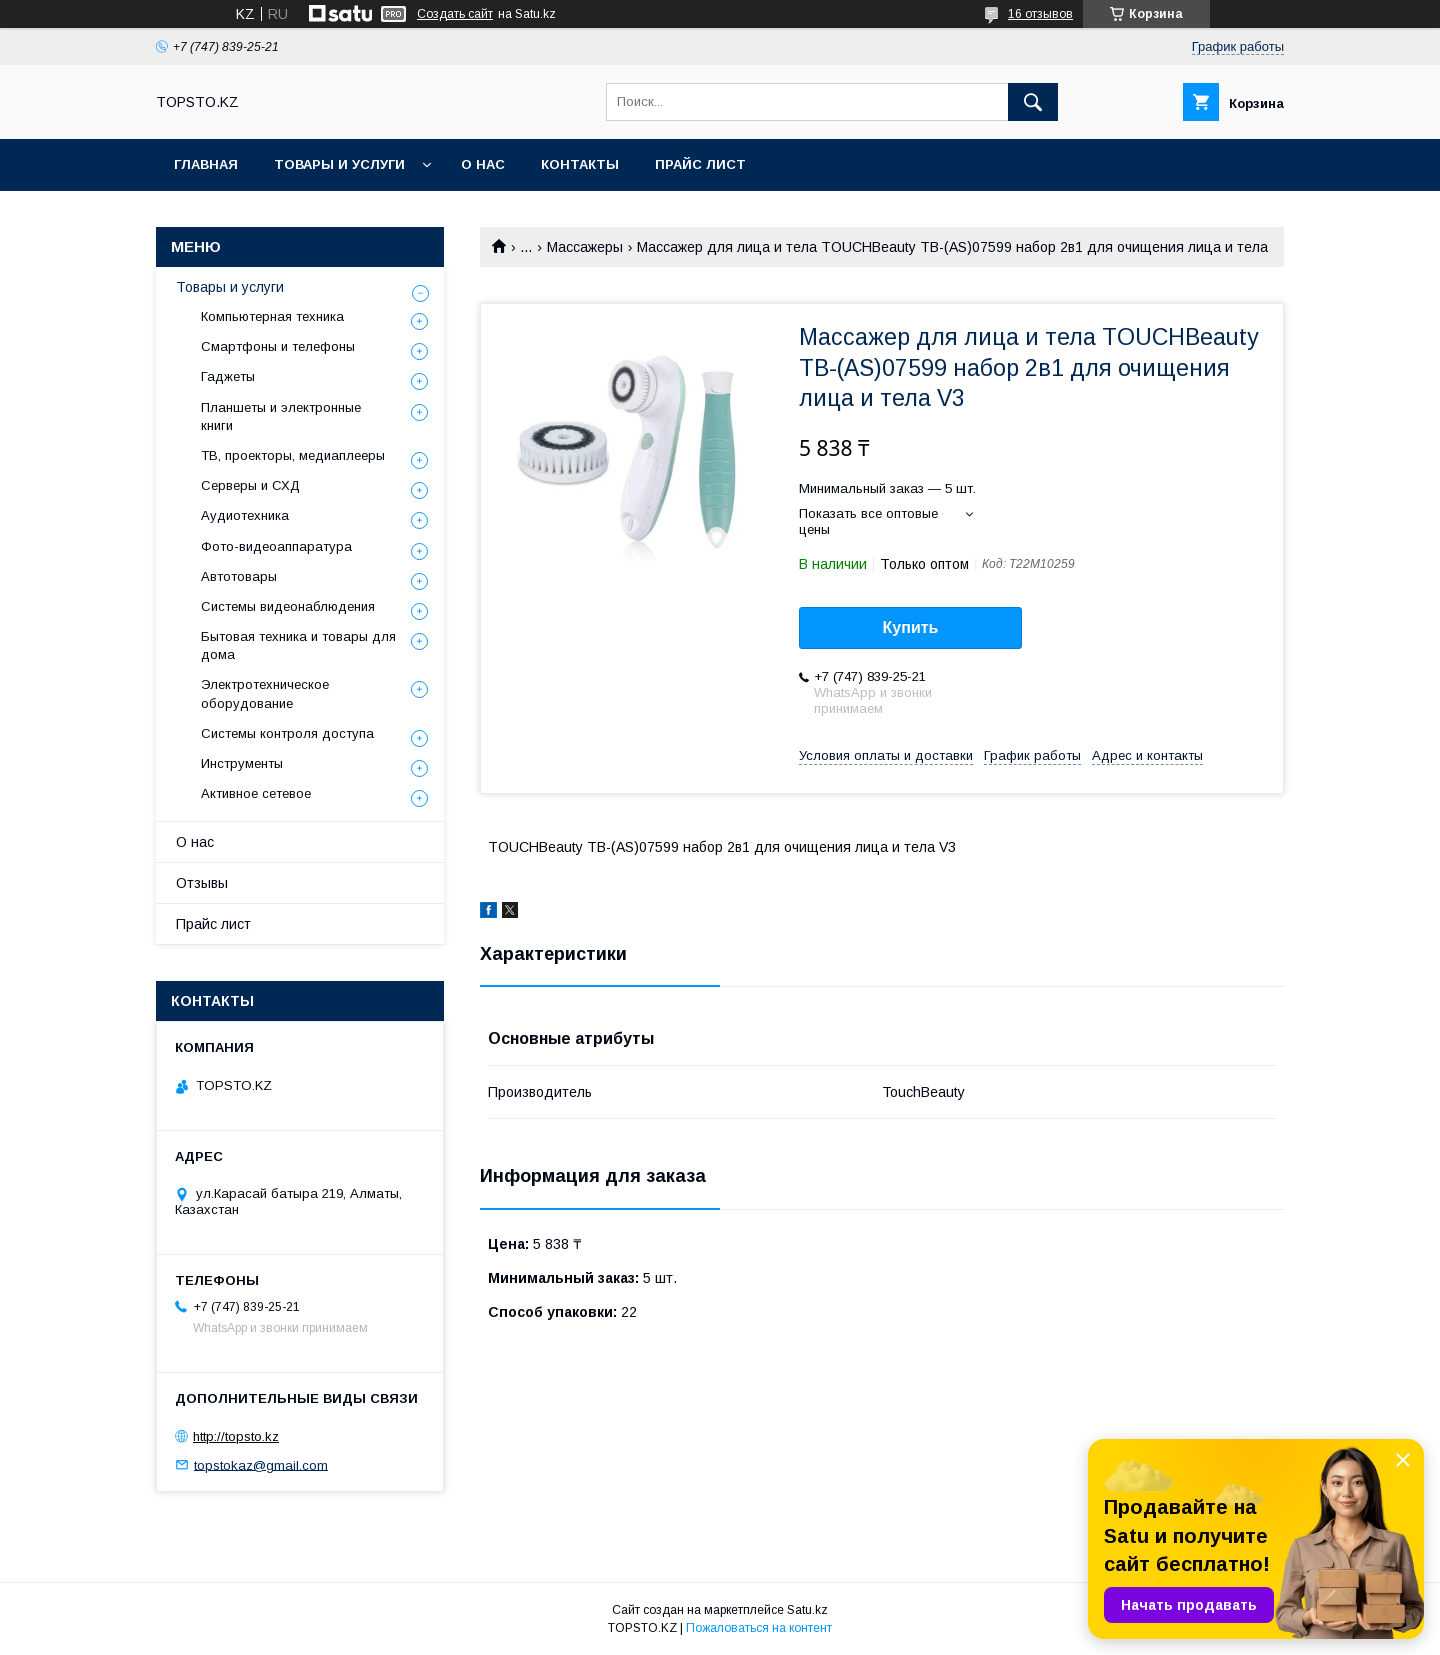  I want to click on Создать сайт, so click(455, 14).